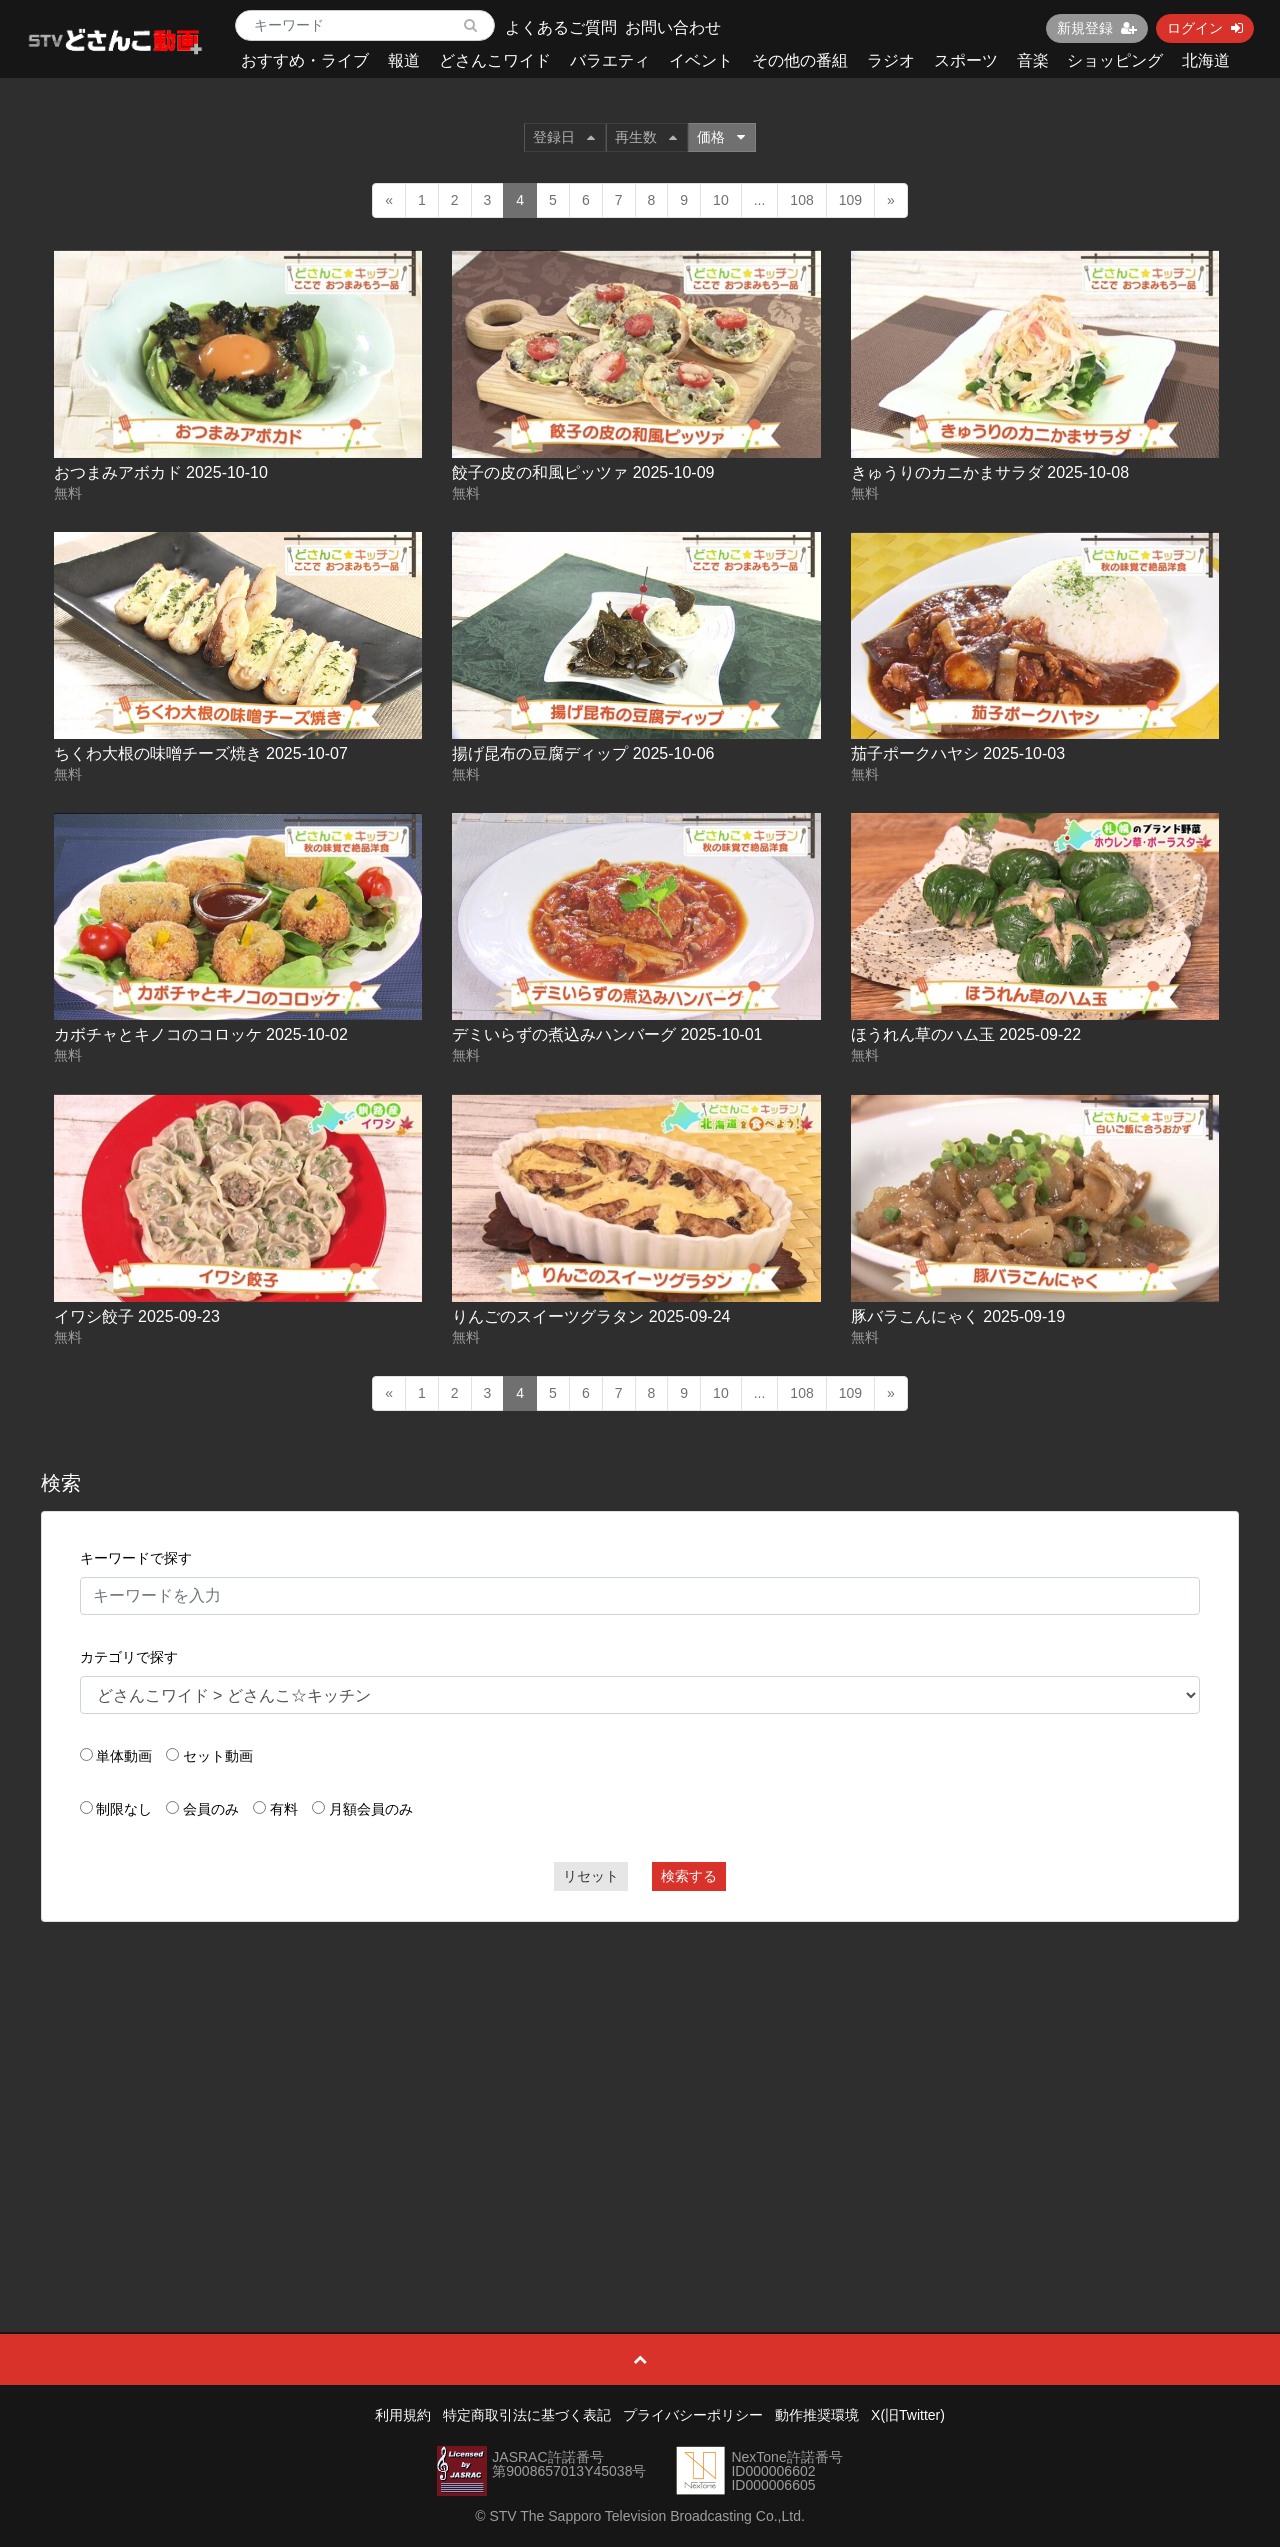 Image resolution: width=1280 pixels, height=2547 pixels. Describe the element at coordinates (958, 1316) in the screenshot. I see `豚バラこんにゃく 2025-09-19` at that location.